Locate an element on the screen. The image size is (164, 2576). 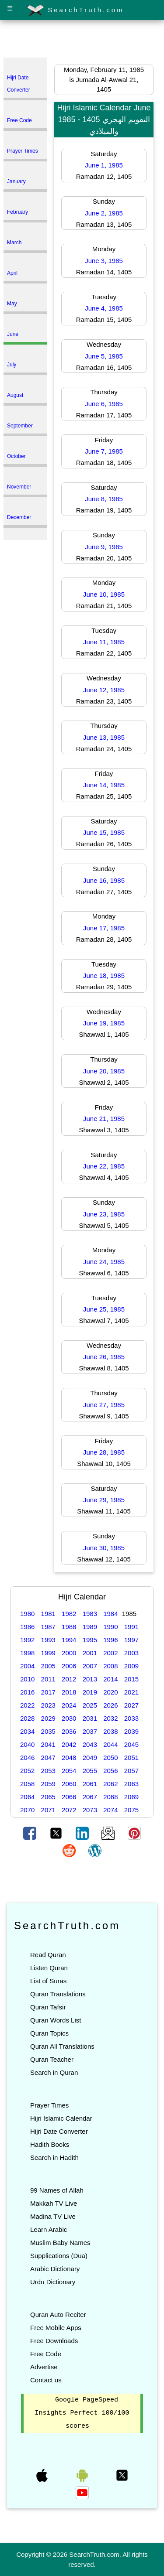
Quran All Translations is located at coordinates (62, 2046).